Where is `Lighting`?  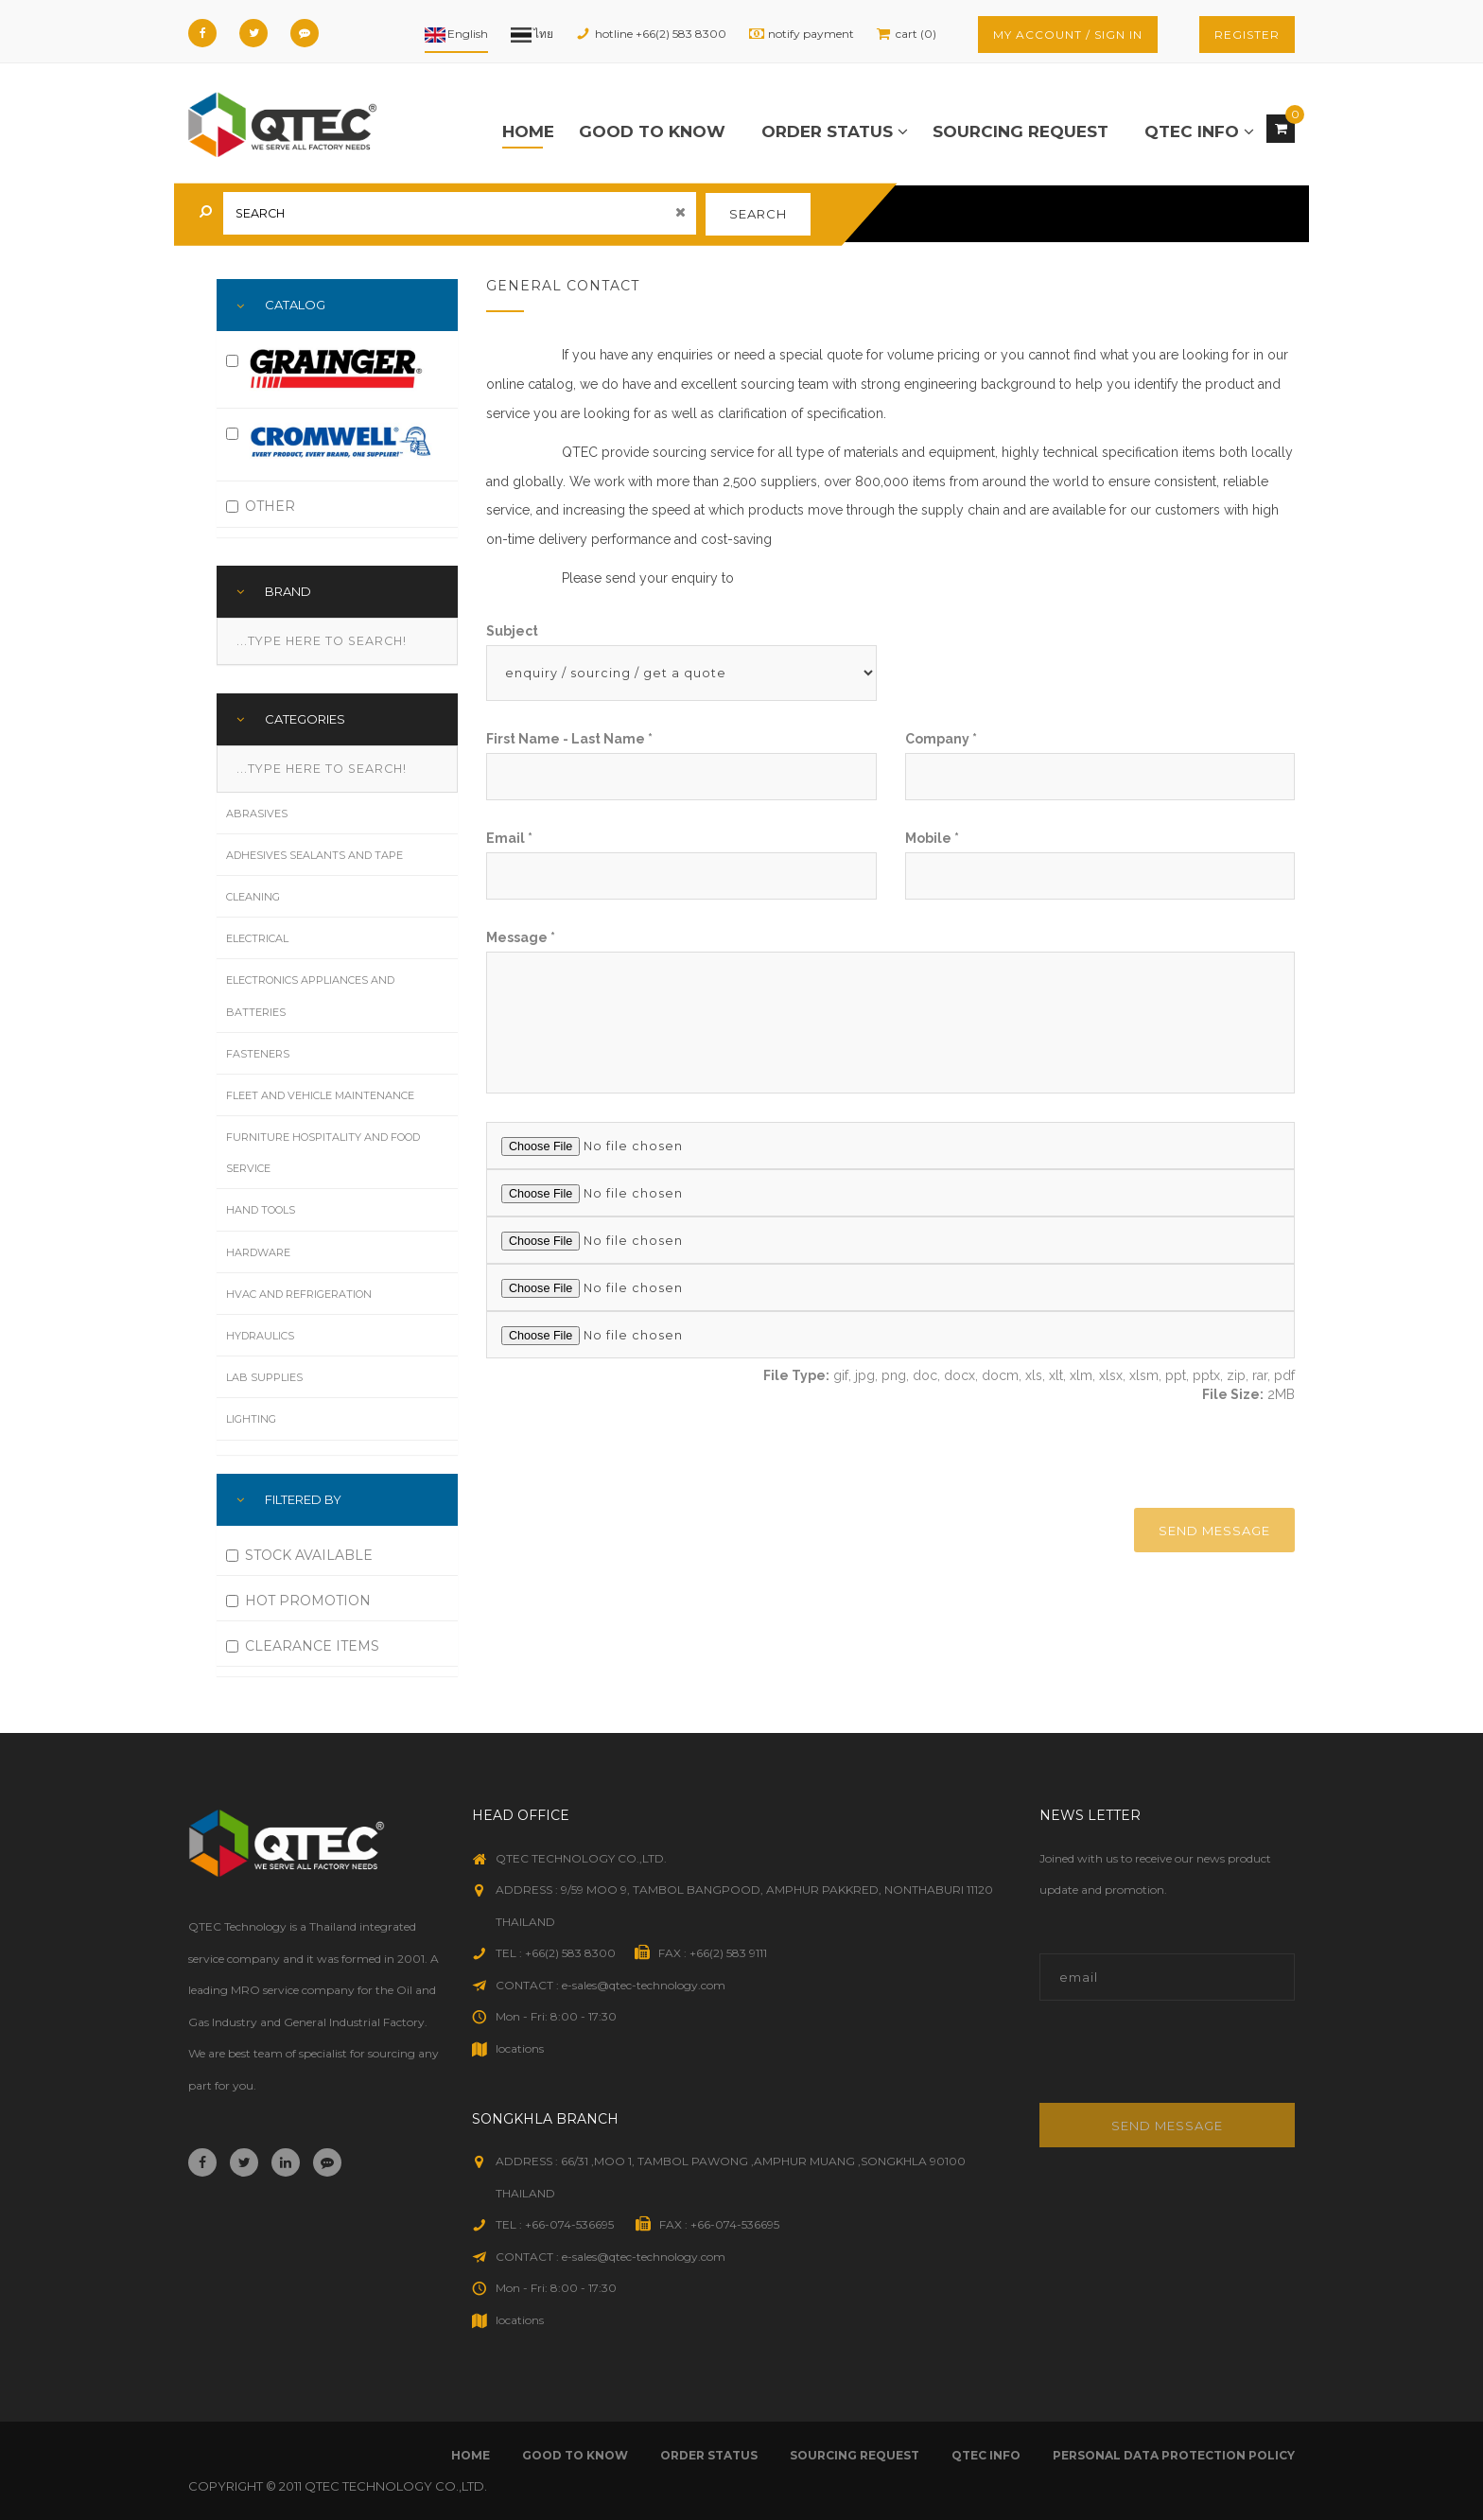 Lighting is located at coordinates (251, 1419).